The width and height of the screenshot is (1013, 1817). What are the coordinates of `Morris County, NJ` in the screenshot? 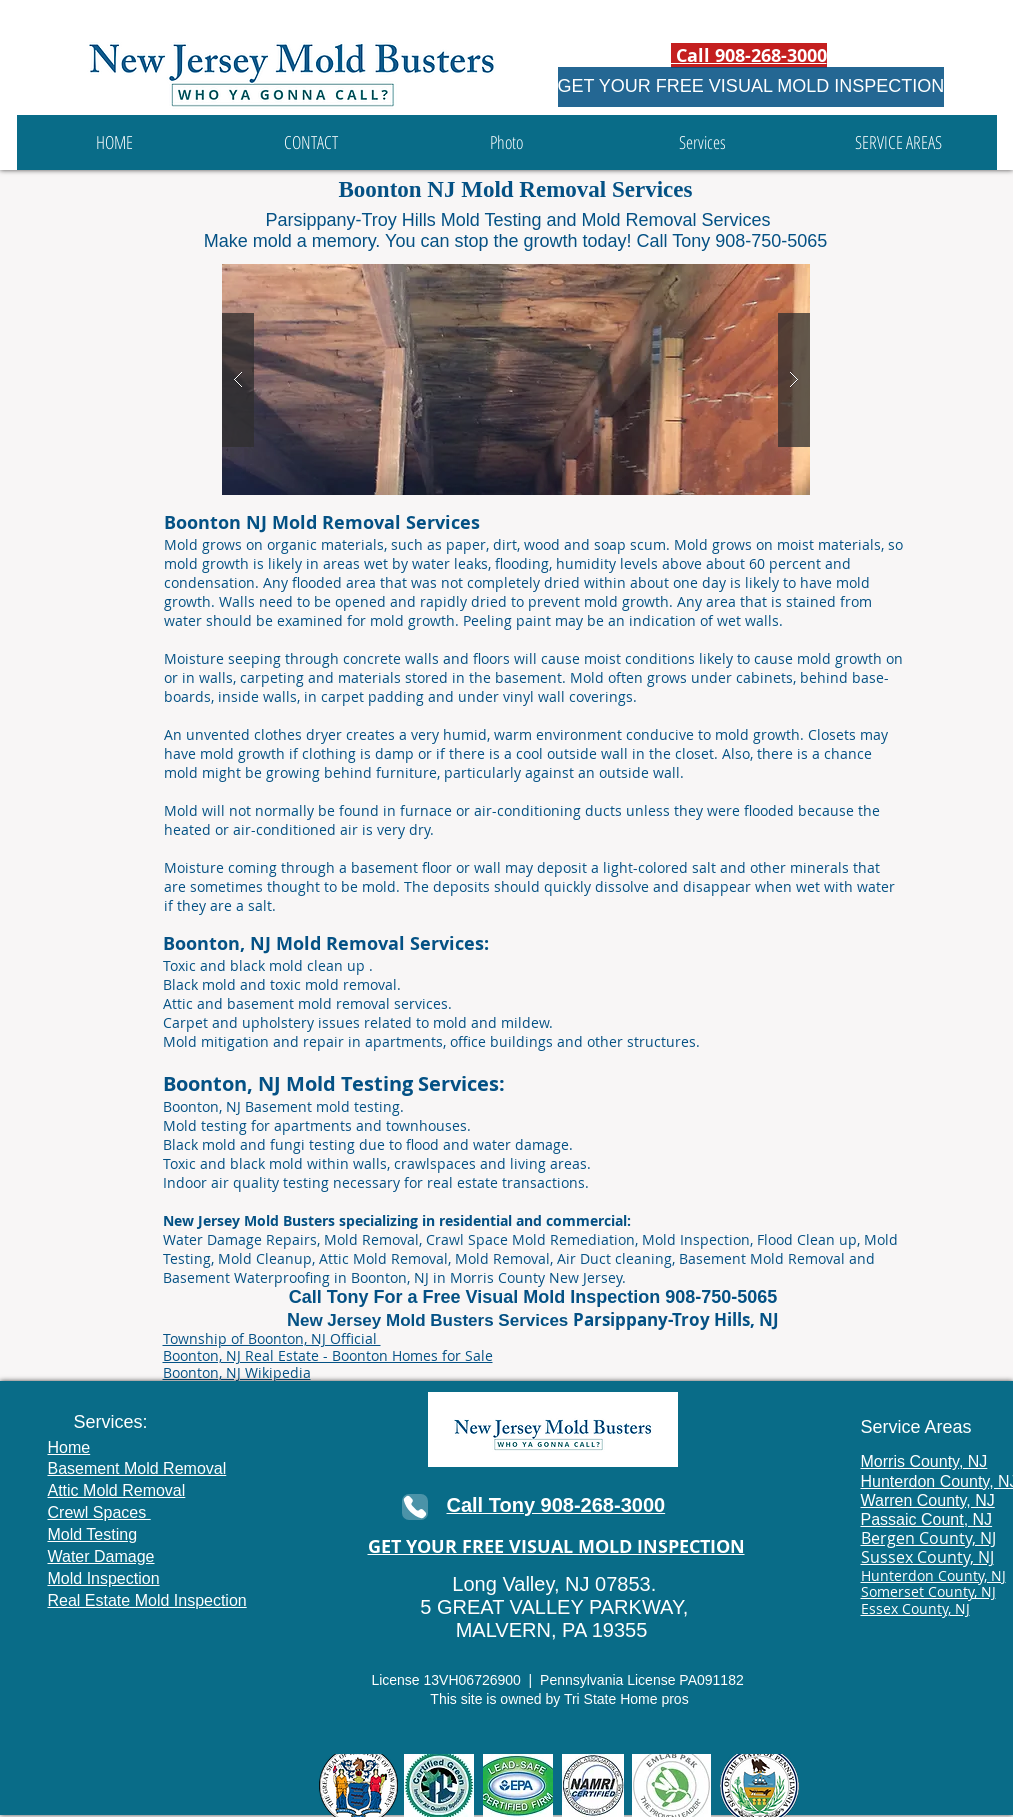 It's located at (924, 1461).